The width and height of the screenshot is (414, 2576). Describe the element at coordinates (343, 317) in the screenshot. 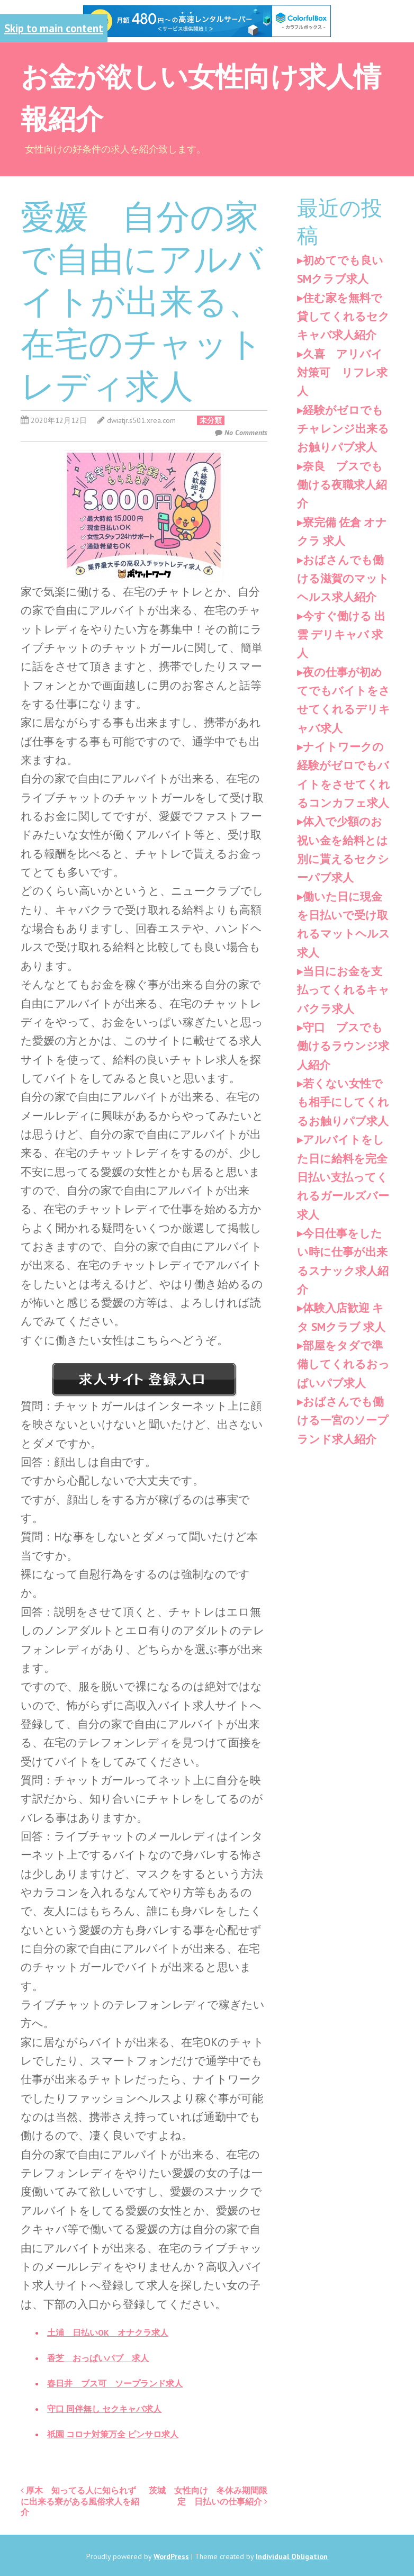

I see `住む家を無料で貸してくれるセクキャバ求人紹介` at that location.